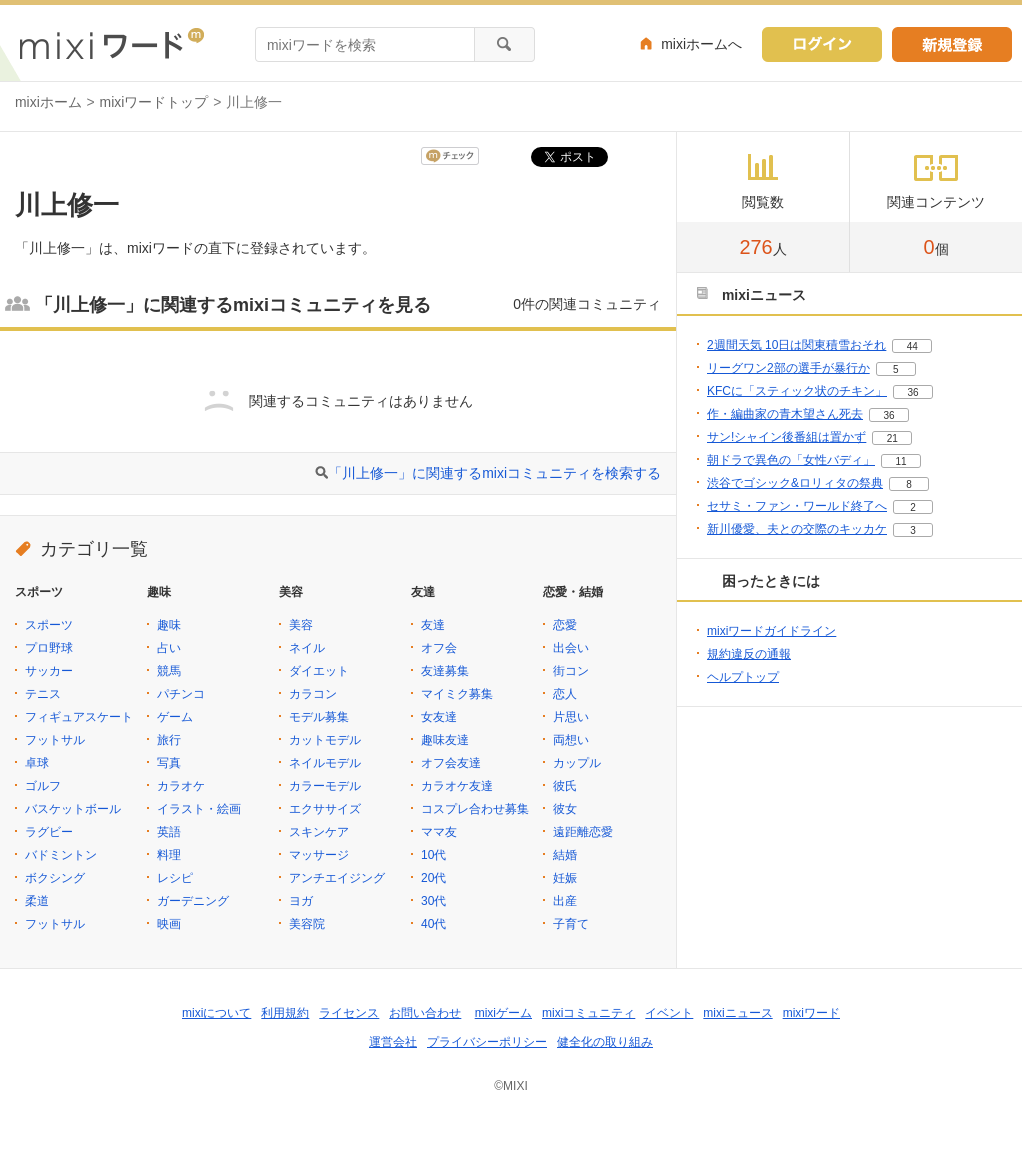 This screenshot has width=1022, height=1172. Describe the element at coordinates (301, 901) in the screenshot. I see `ヨガ` at that location.